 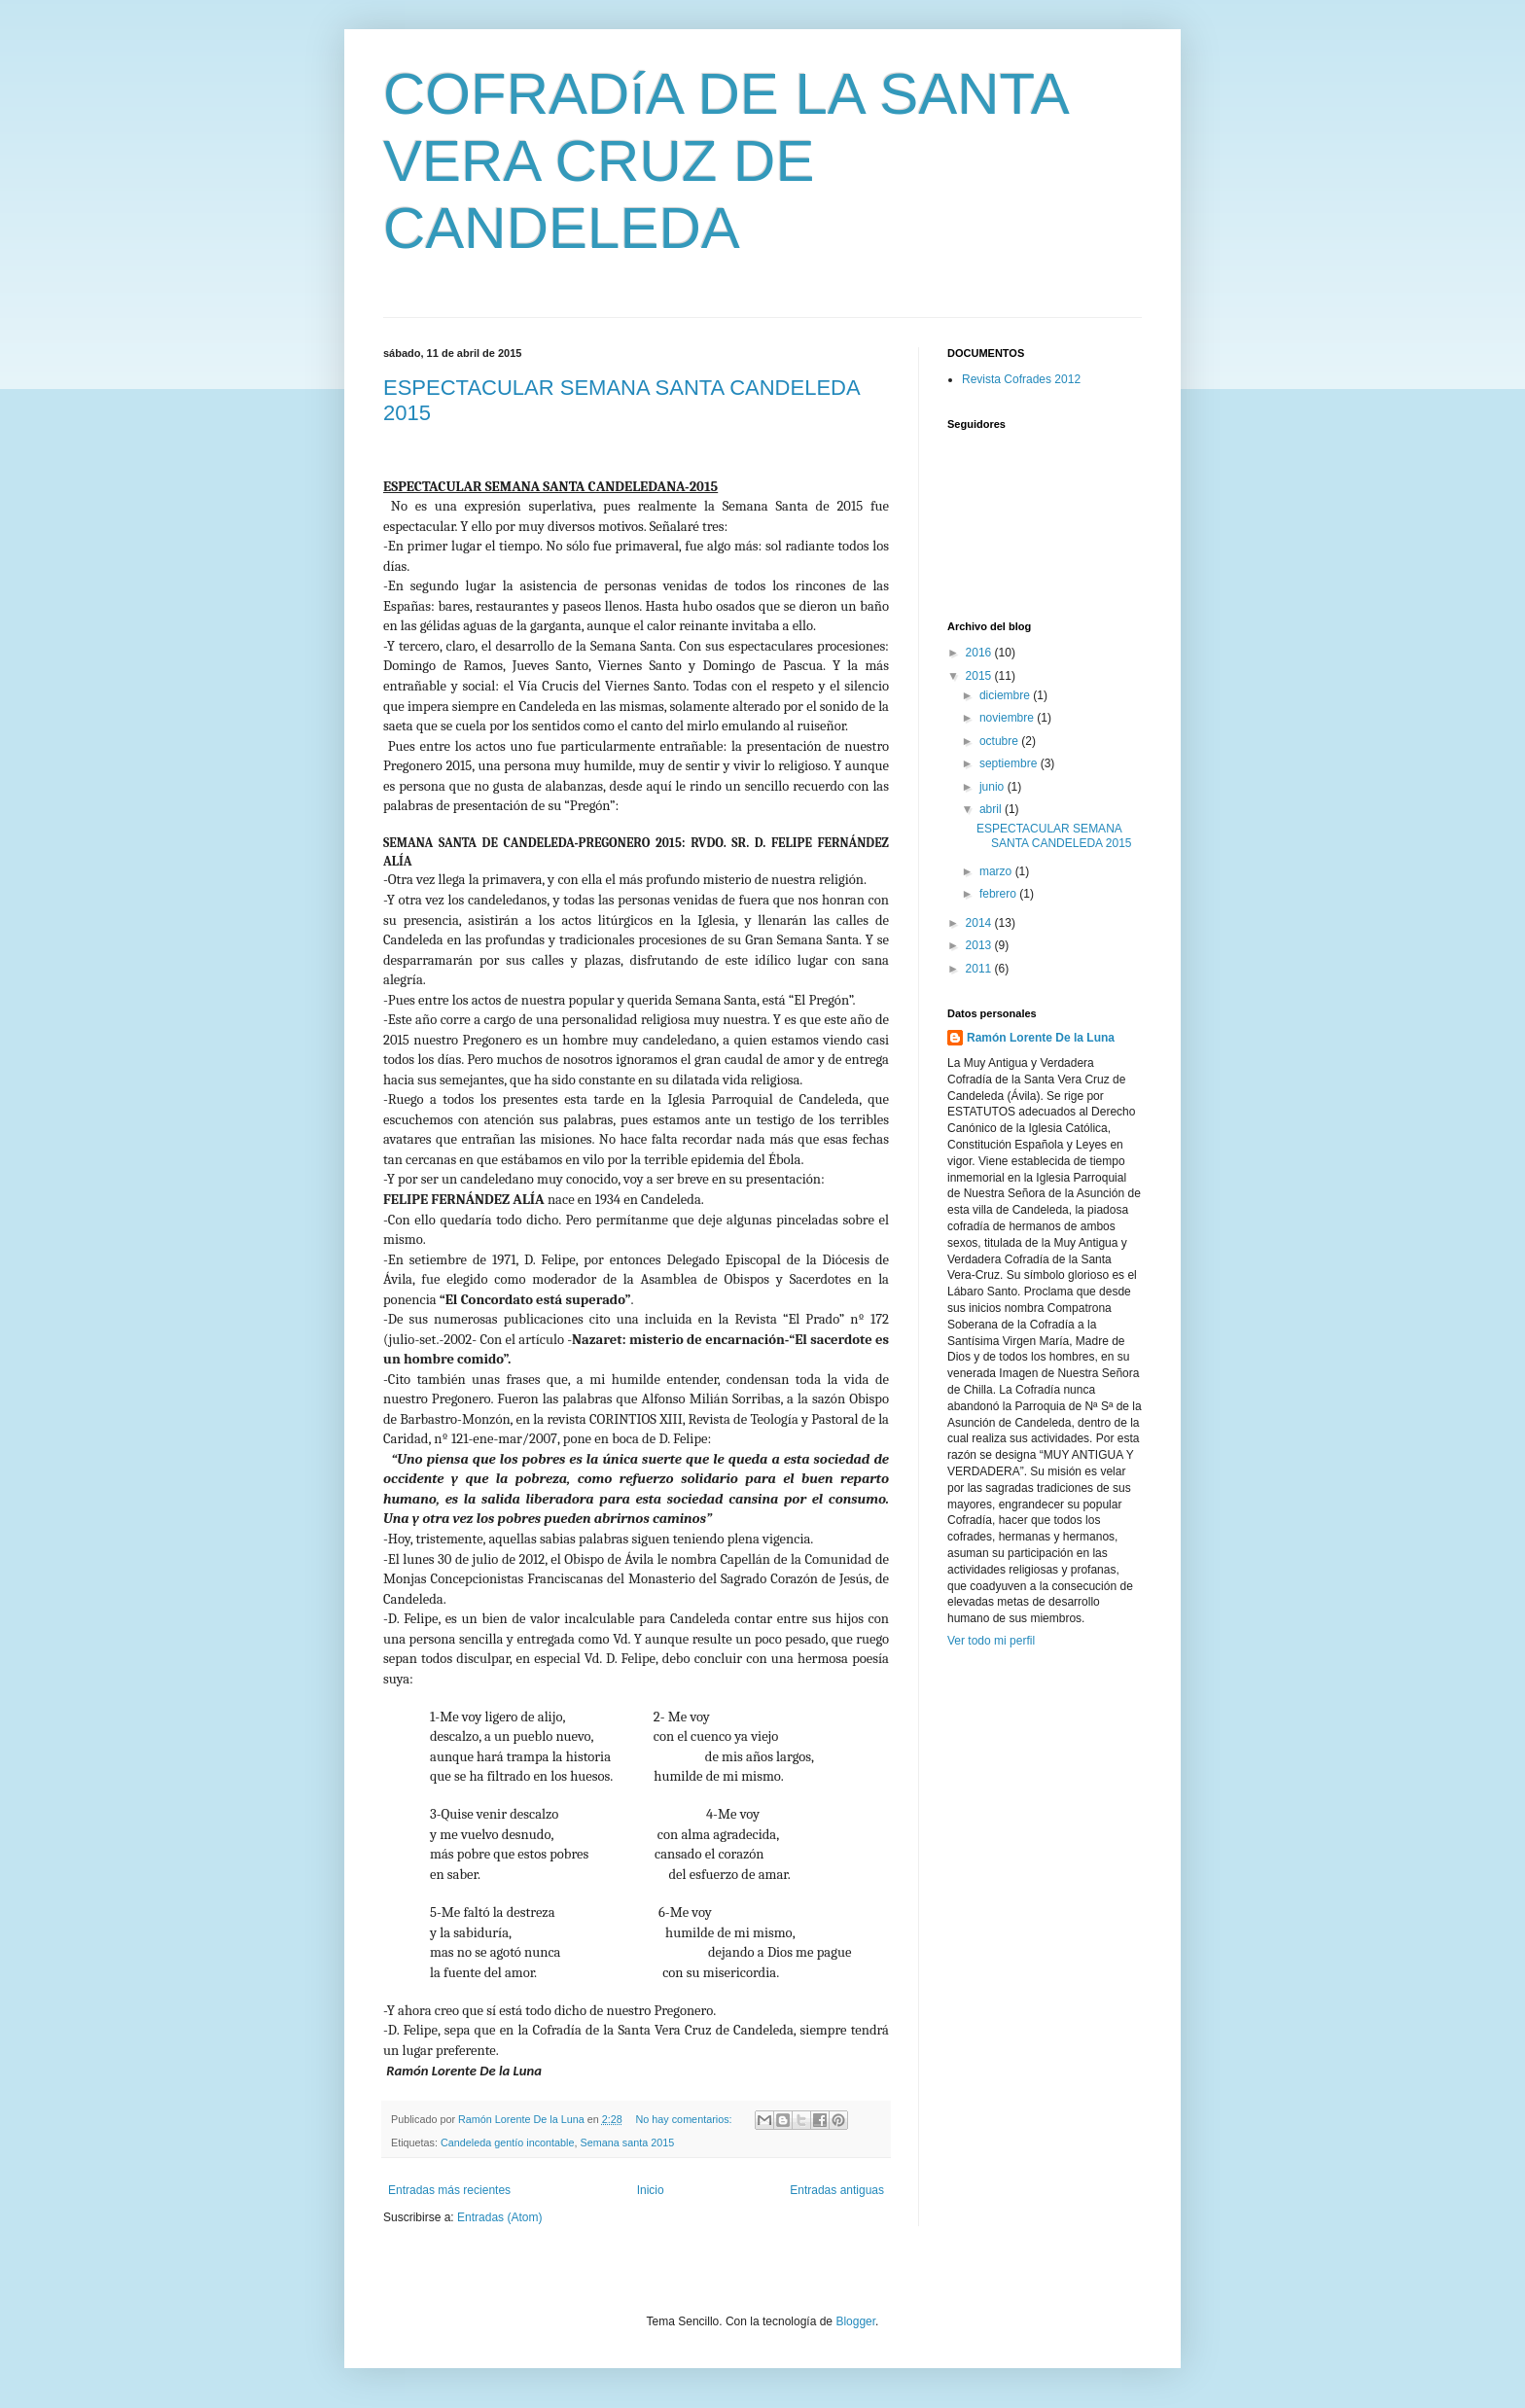 I want to click on marzo, so click(x=997, y=871).